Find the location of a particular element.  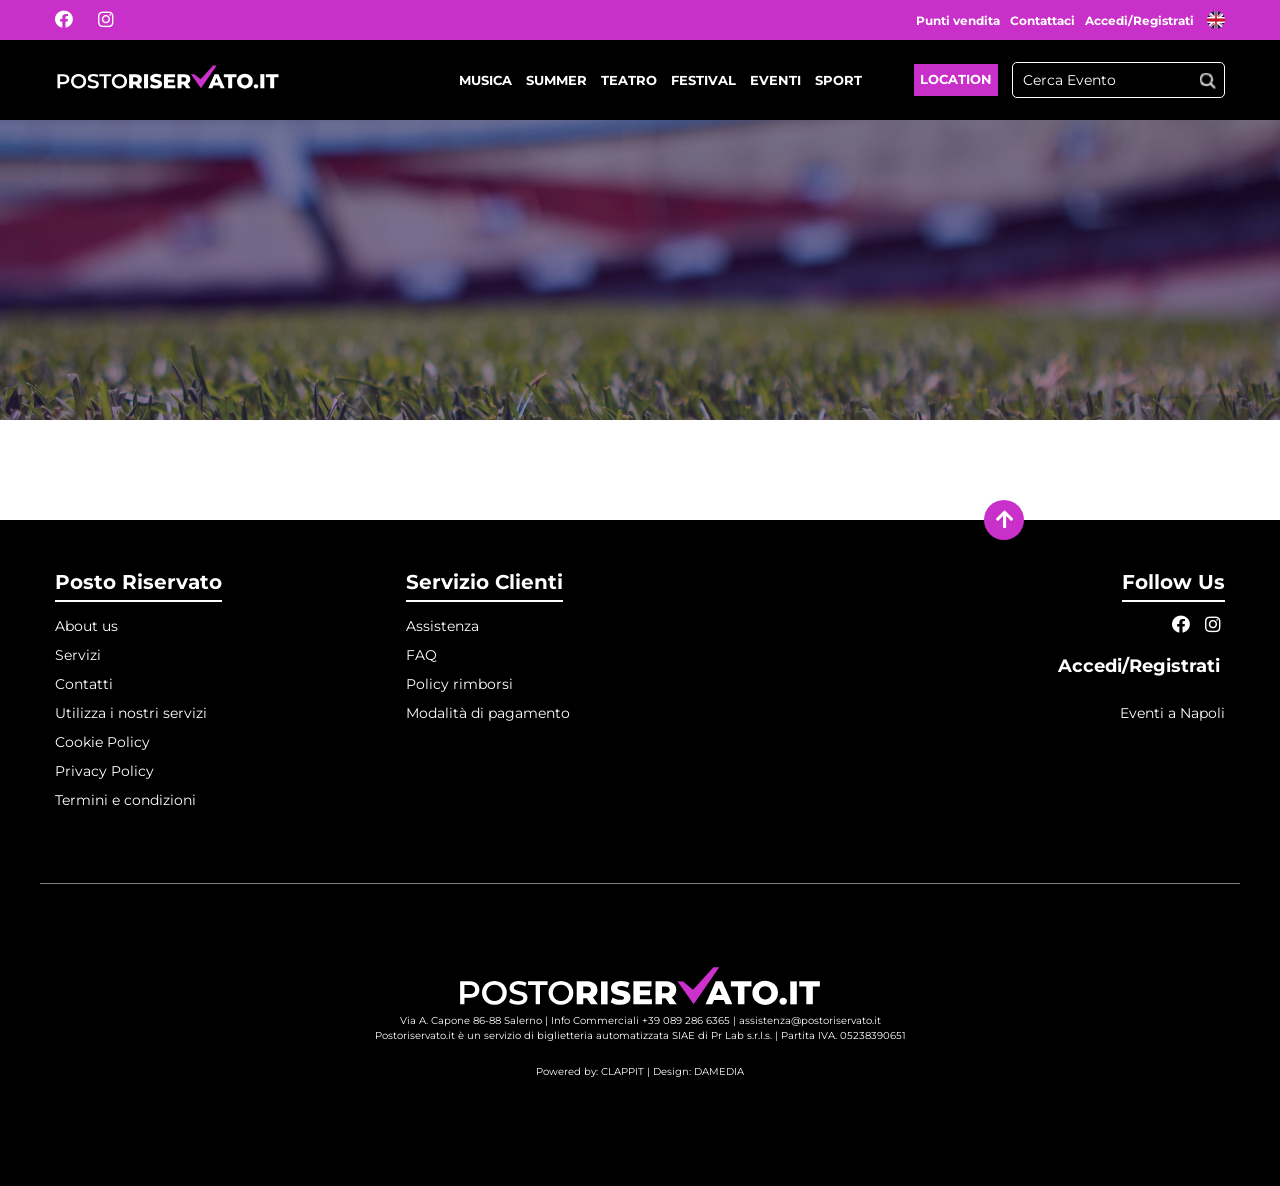

Teatro is located at coordinates (629, 80).